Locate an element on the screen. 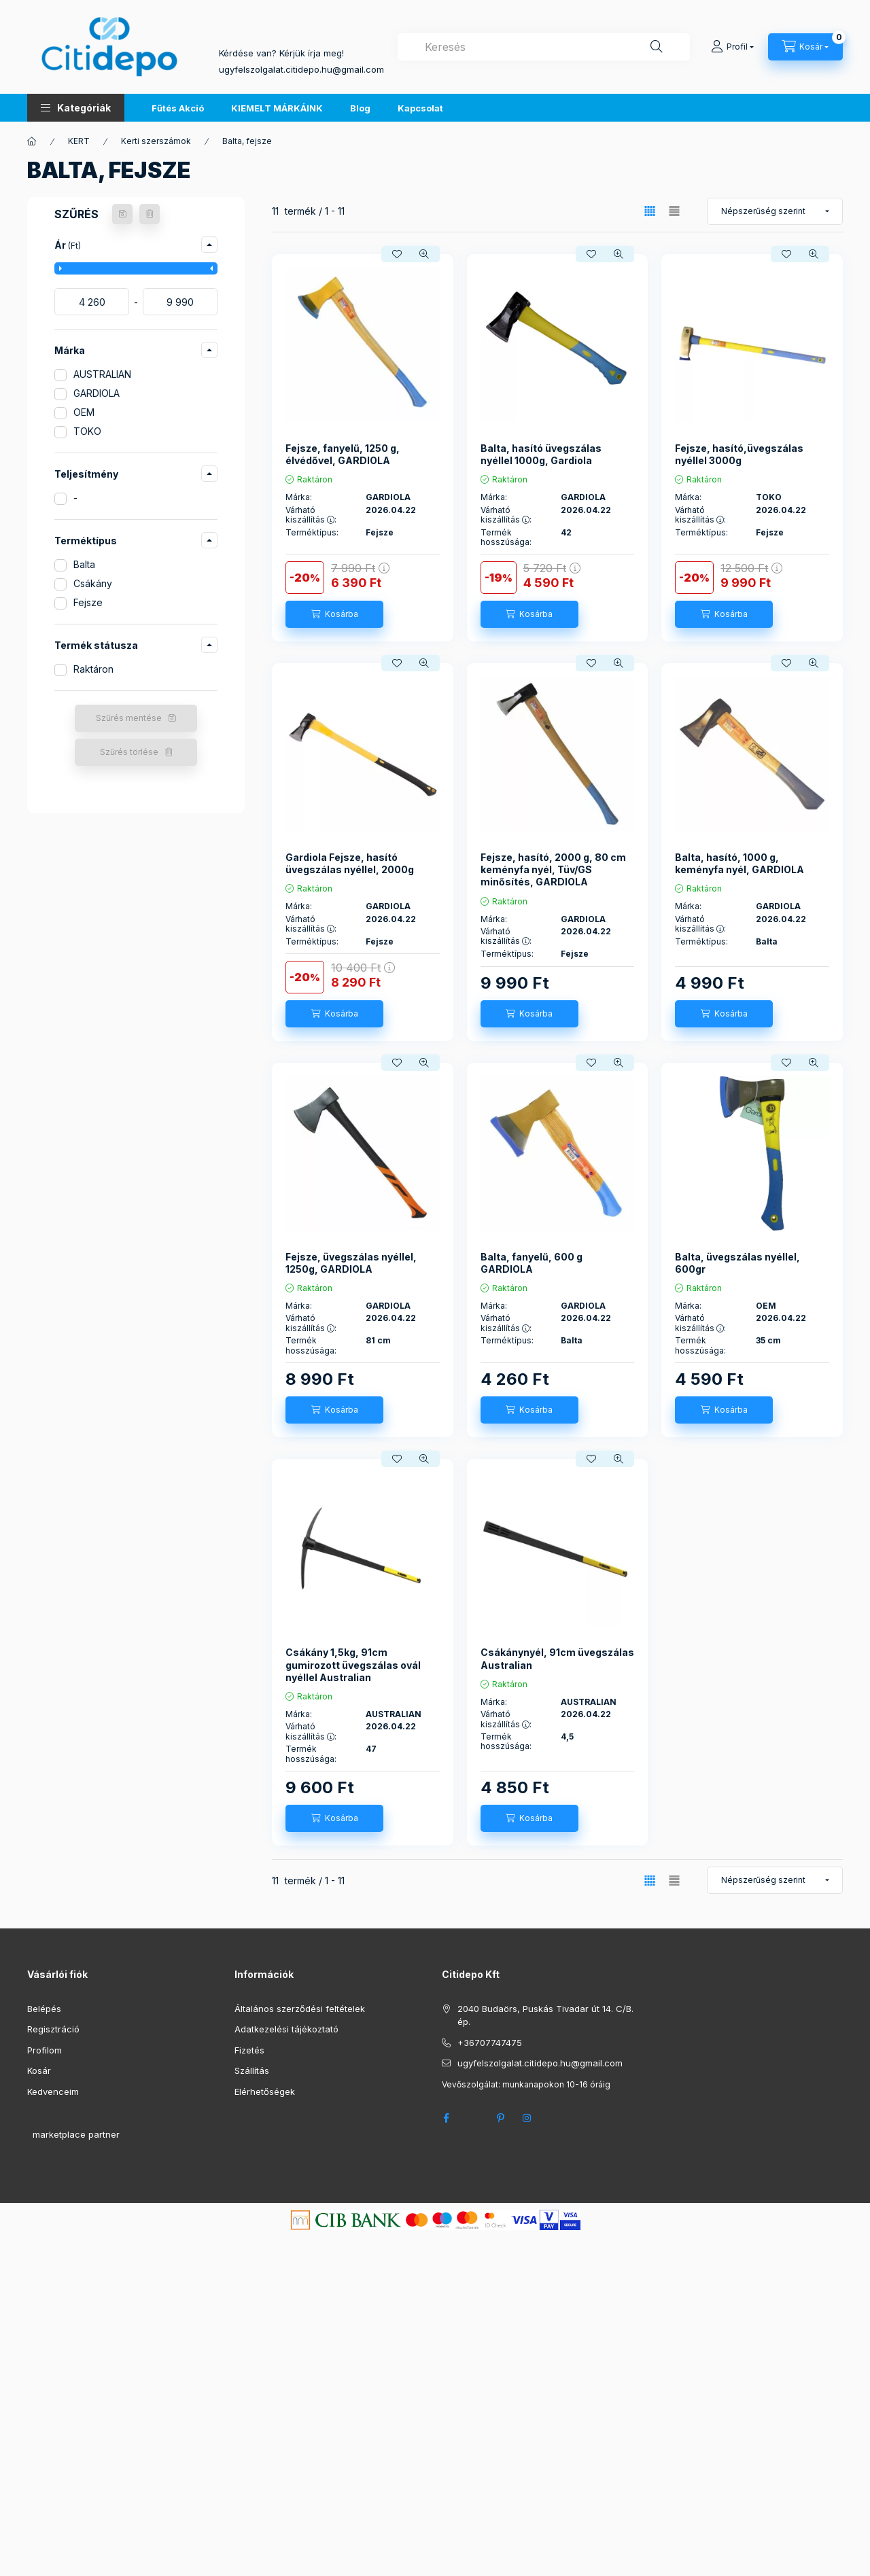 Image resolution: width=870 pixels, height=2576 pixels. [kezdete] is located at coordinates (91, 301).